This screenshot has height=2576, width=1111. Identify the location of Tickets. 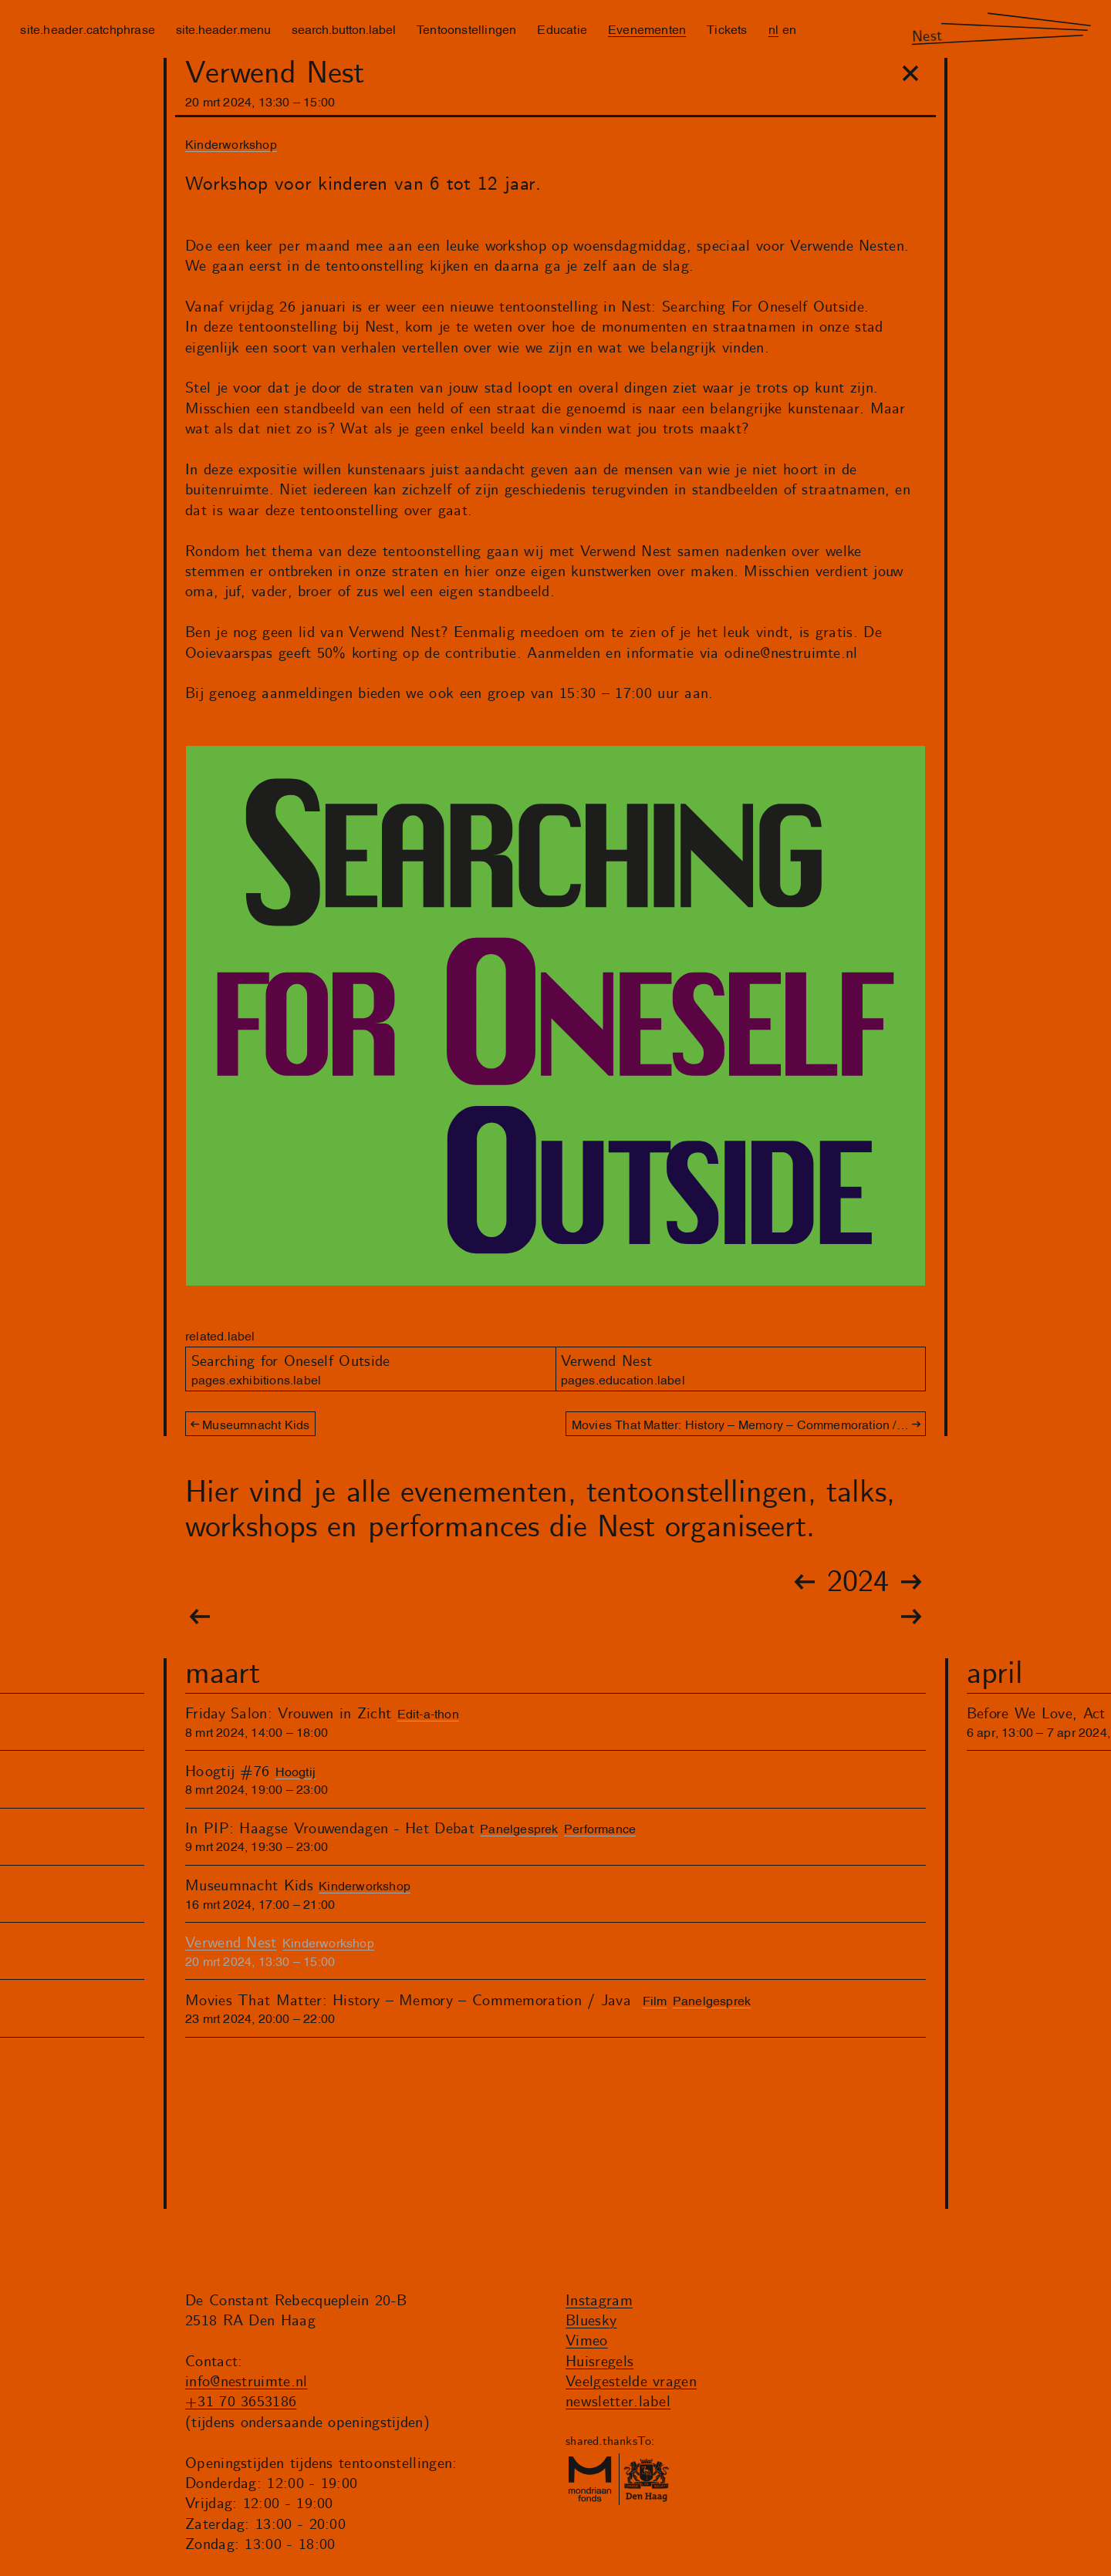
(727, 28).